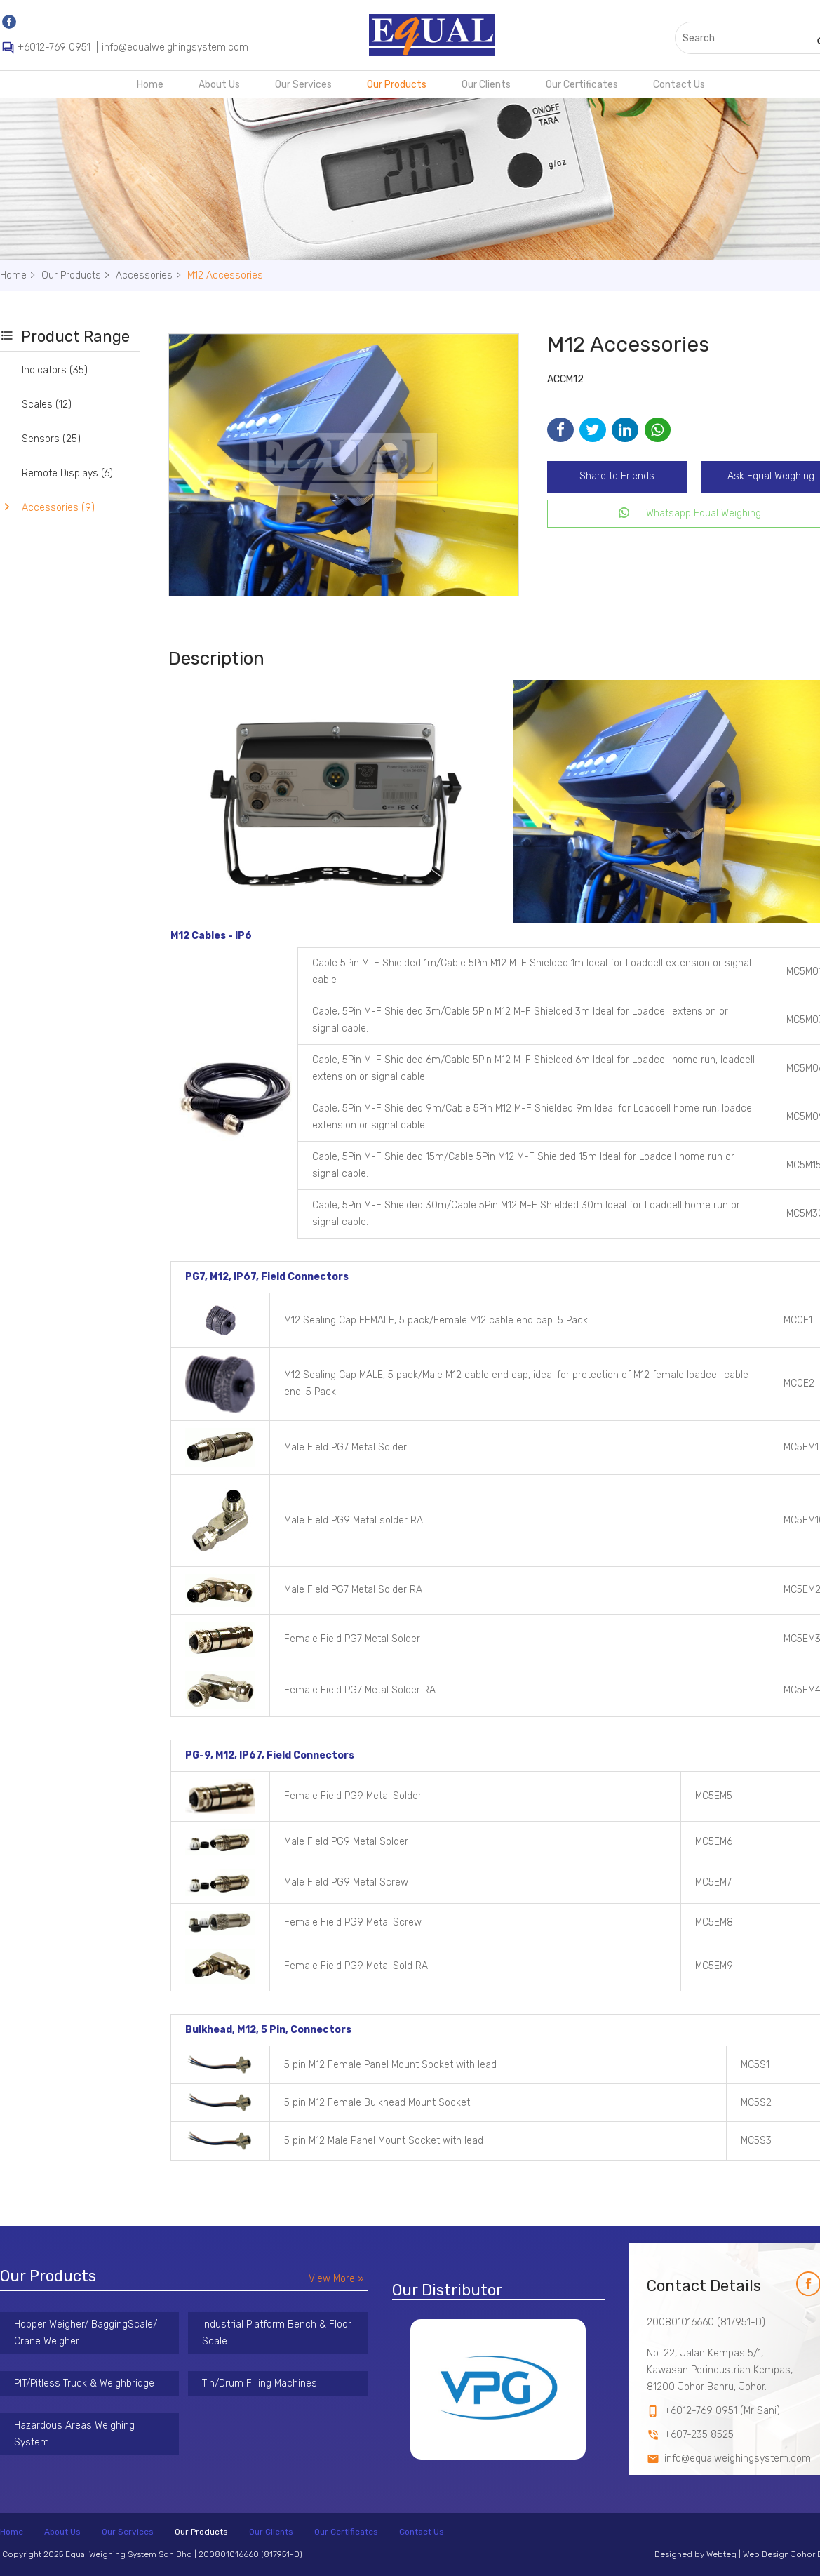 The width and height of the screenshot is (820, 2576). I want to click on Scales (12), so click(47, 405).